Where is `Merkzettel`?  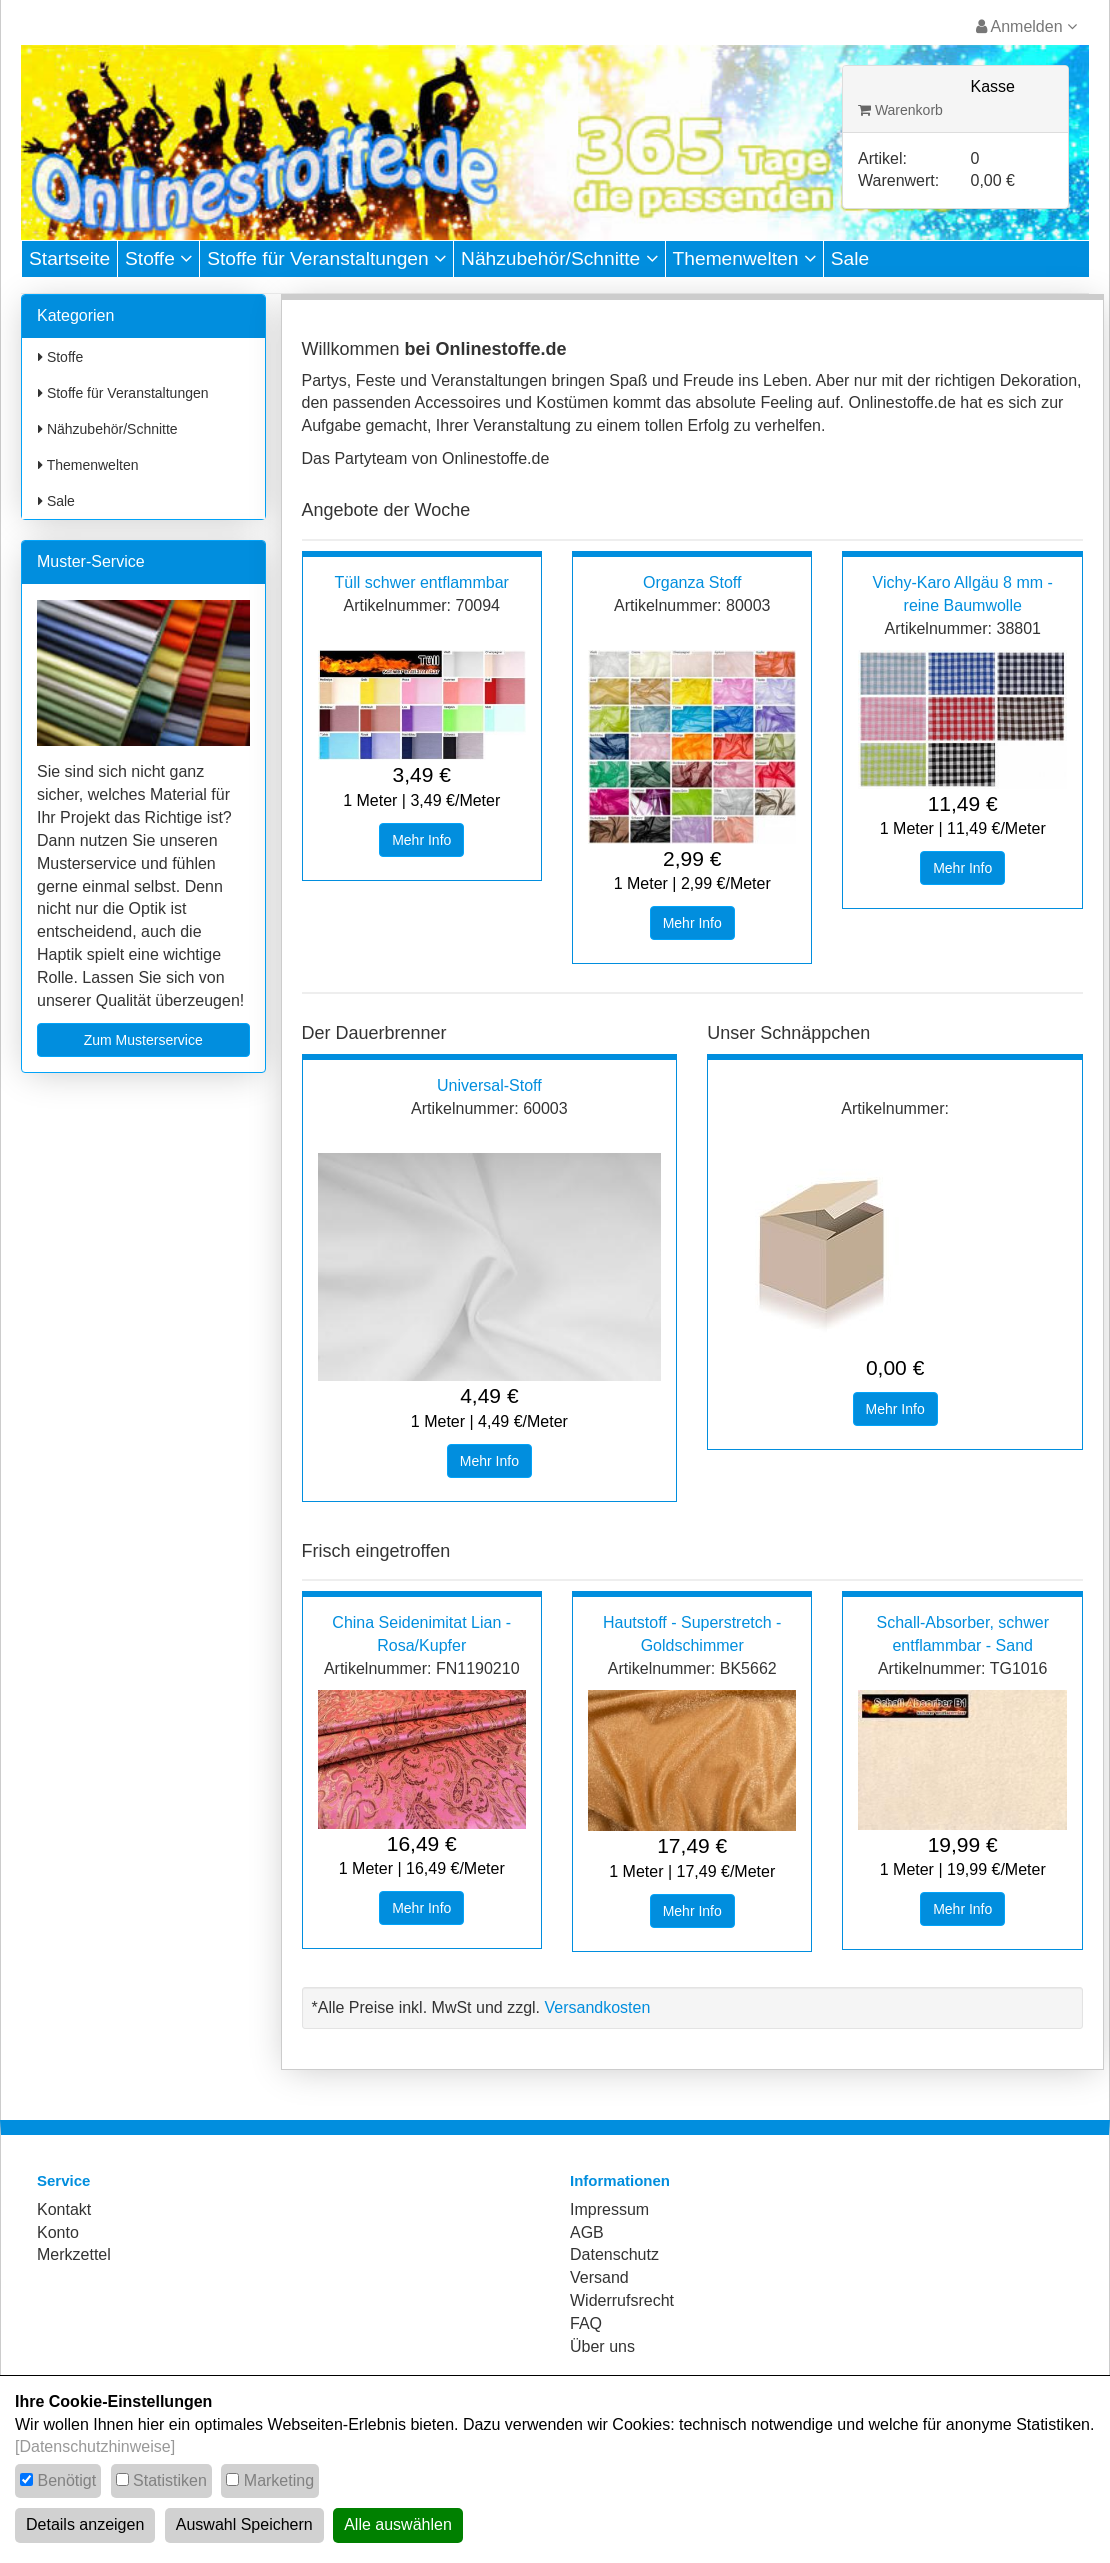 Merkzettel is located at coordinates (74, 2254).